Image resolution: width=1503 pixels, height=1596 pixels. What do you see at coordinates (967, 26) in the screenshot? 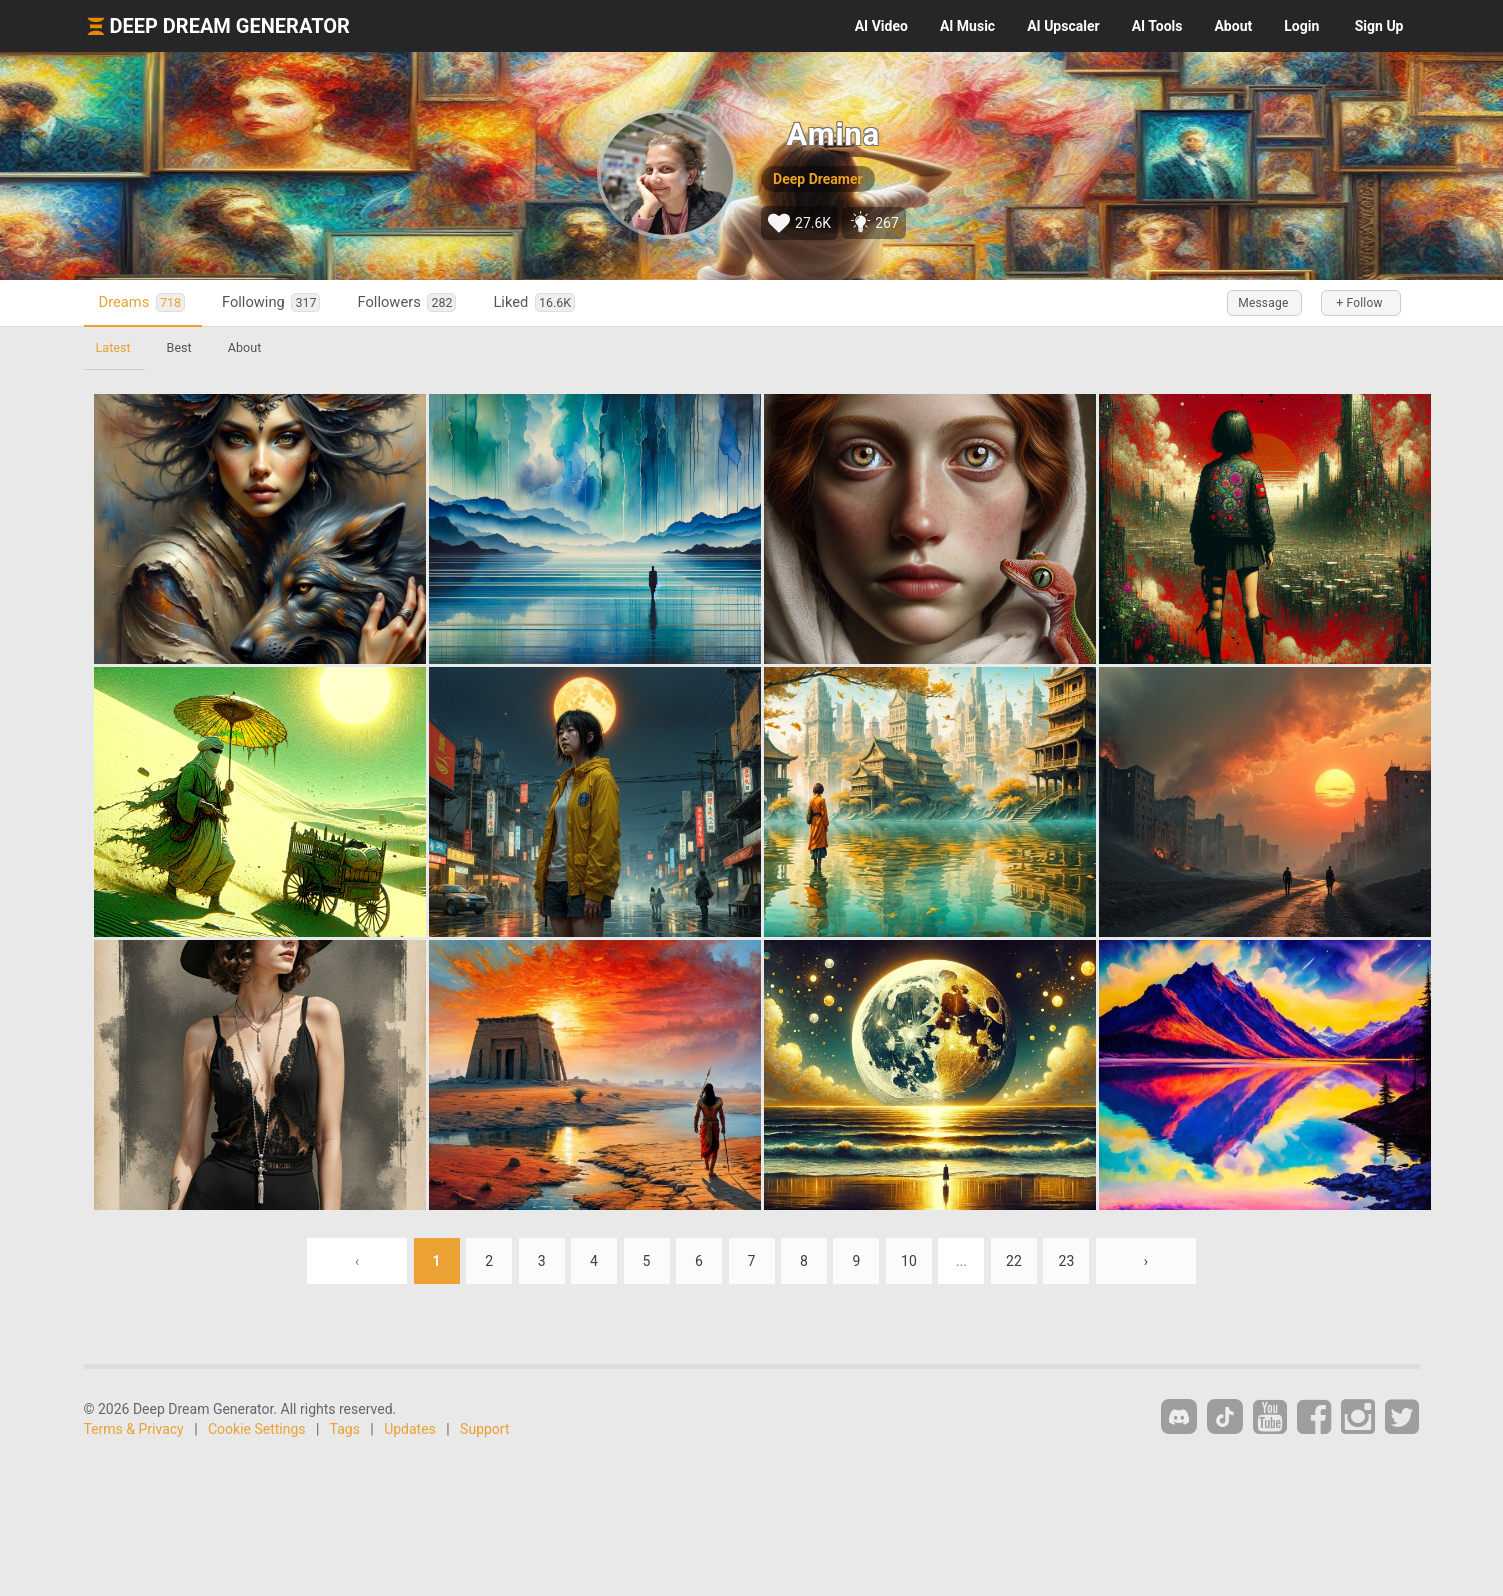
I see `Music` at bounding box center [967, 26].